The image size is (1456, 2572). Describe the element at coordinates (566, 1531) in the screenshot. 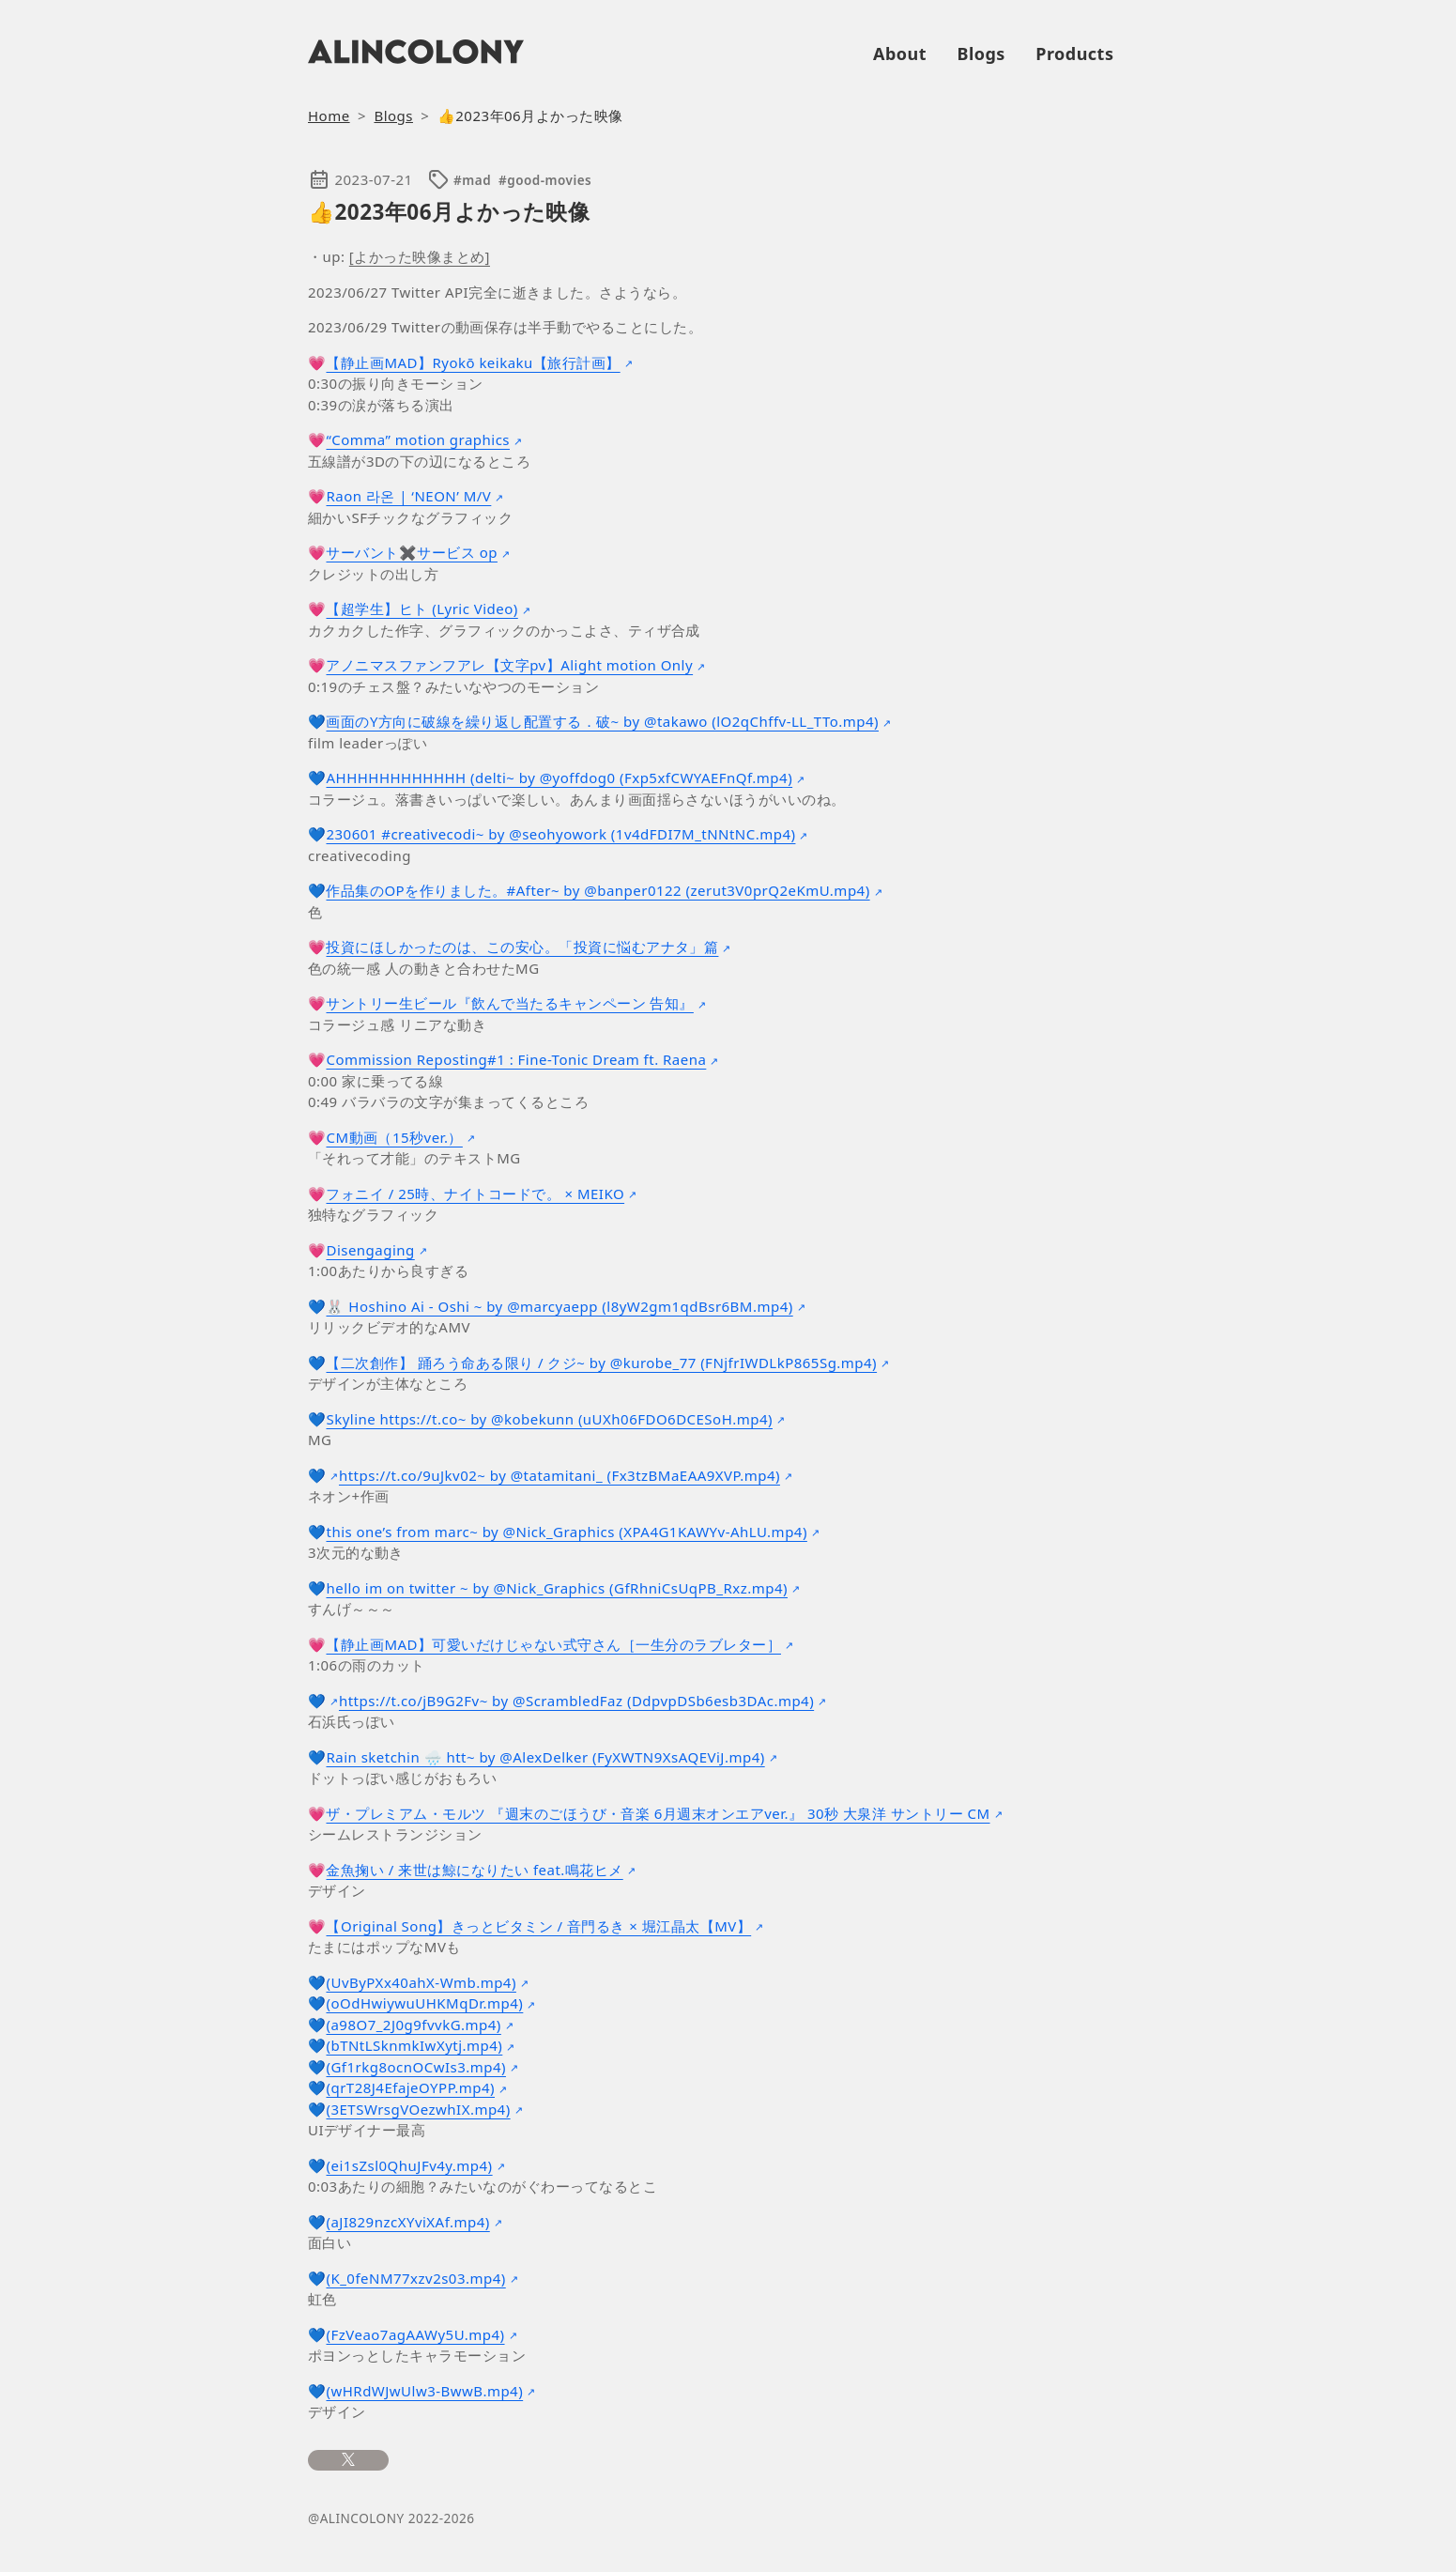

I see `this one’s from marc~ by @Nick_Graphics (XPA4G1KAWYv-AhLU.mp4)` at that location.